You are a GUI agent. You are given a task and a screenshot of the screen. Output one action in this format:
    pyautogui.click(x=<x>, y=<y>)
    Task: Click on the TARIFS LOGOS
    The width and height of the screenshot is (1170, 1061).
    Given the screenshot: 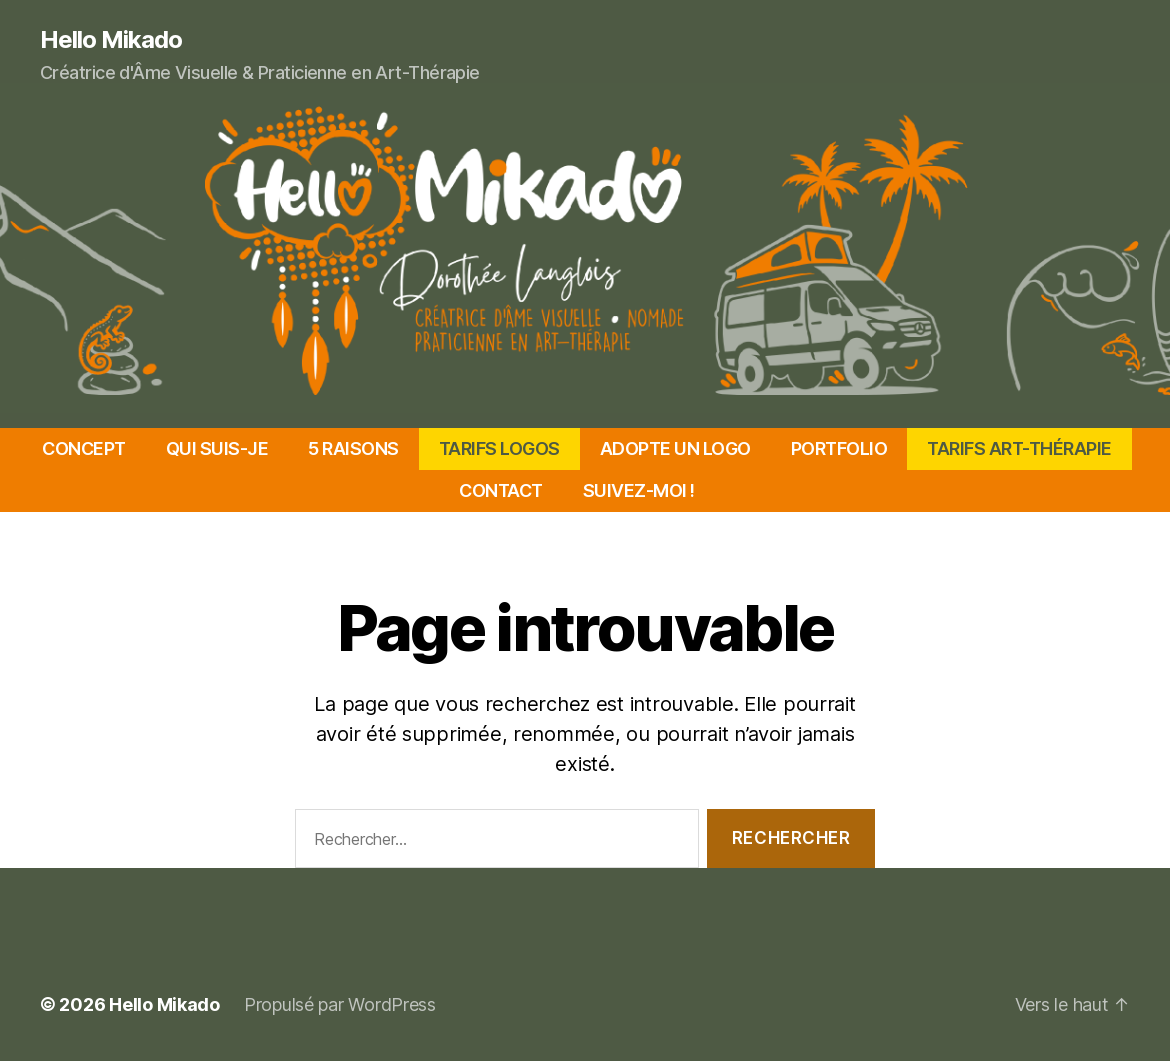 What is the action you would take?
    pyautogui.click(x=499, y=448)
    